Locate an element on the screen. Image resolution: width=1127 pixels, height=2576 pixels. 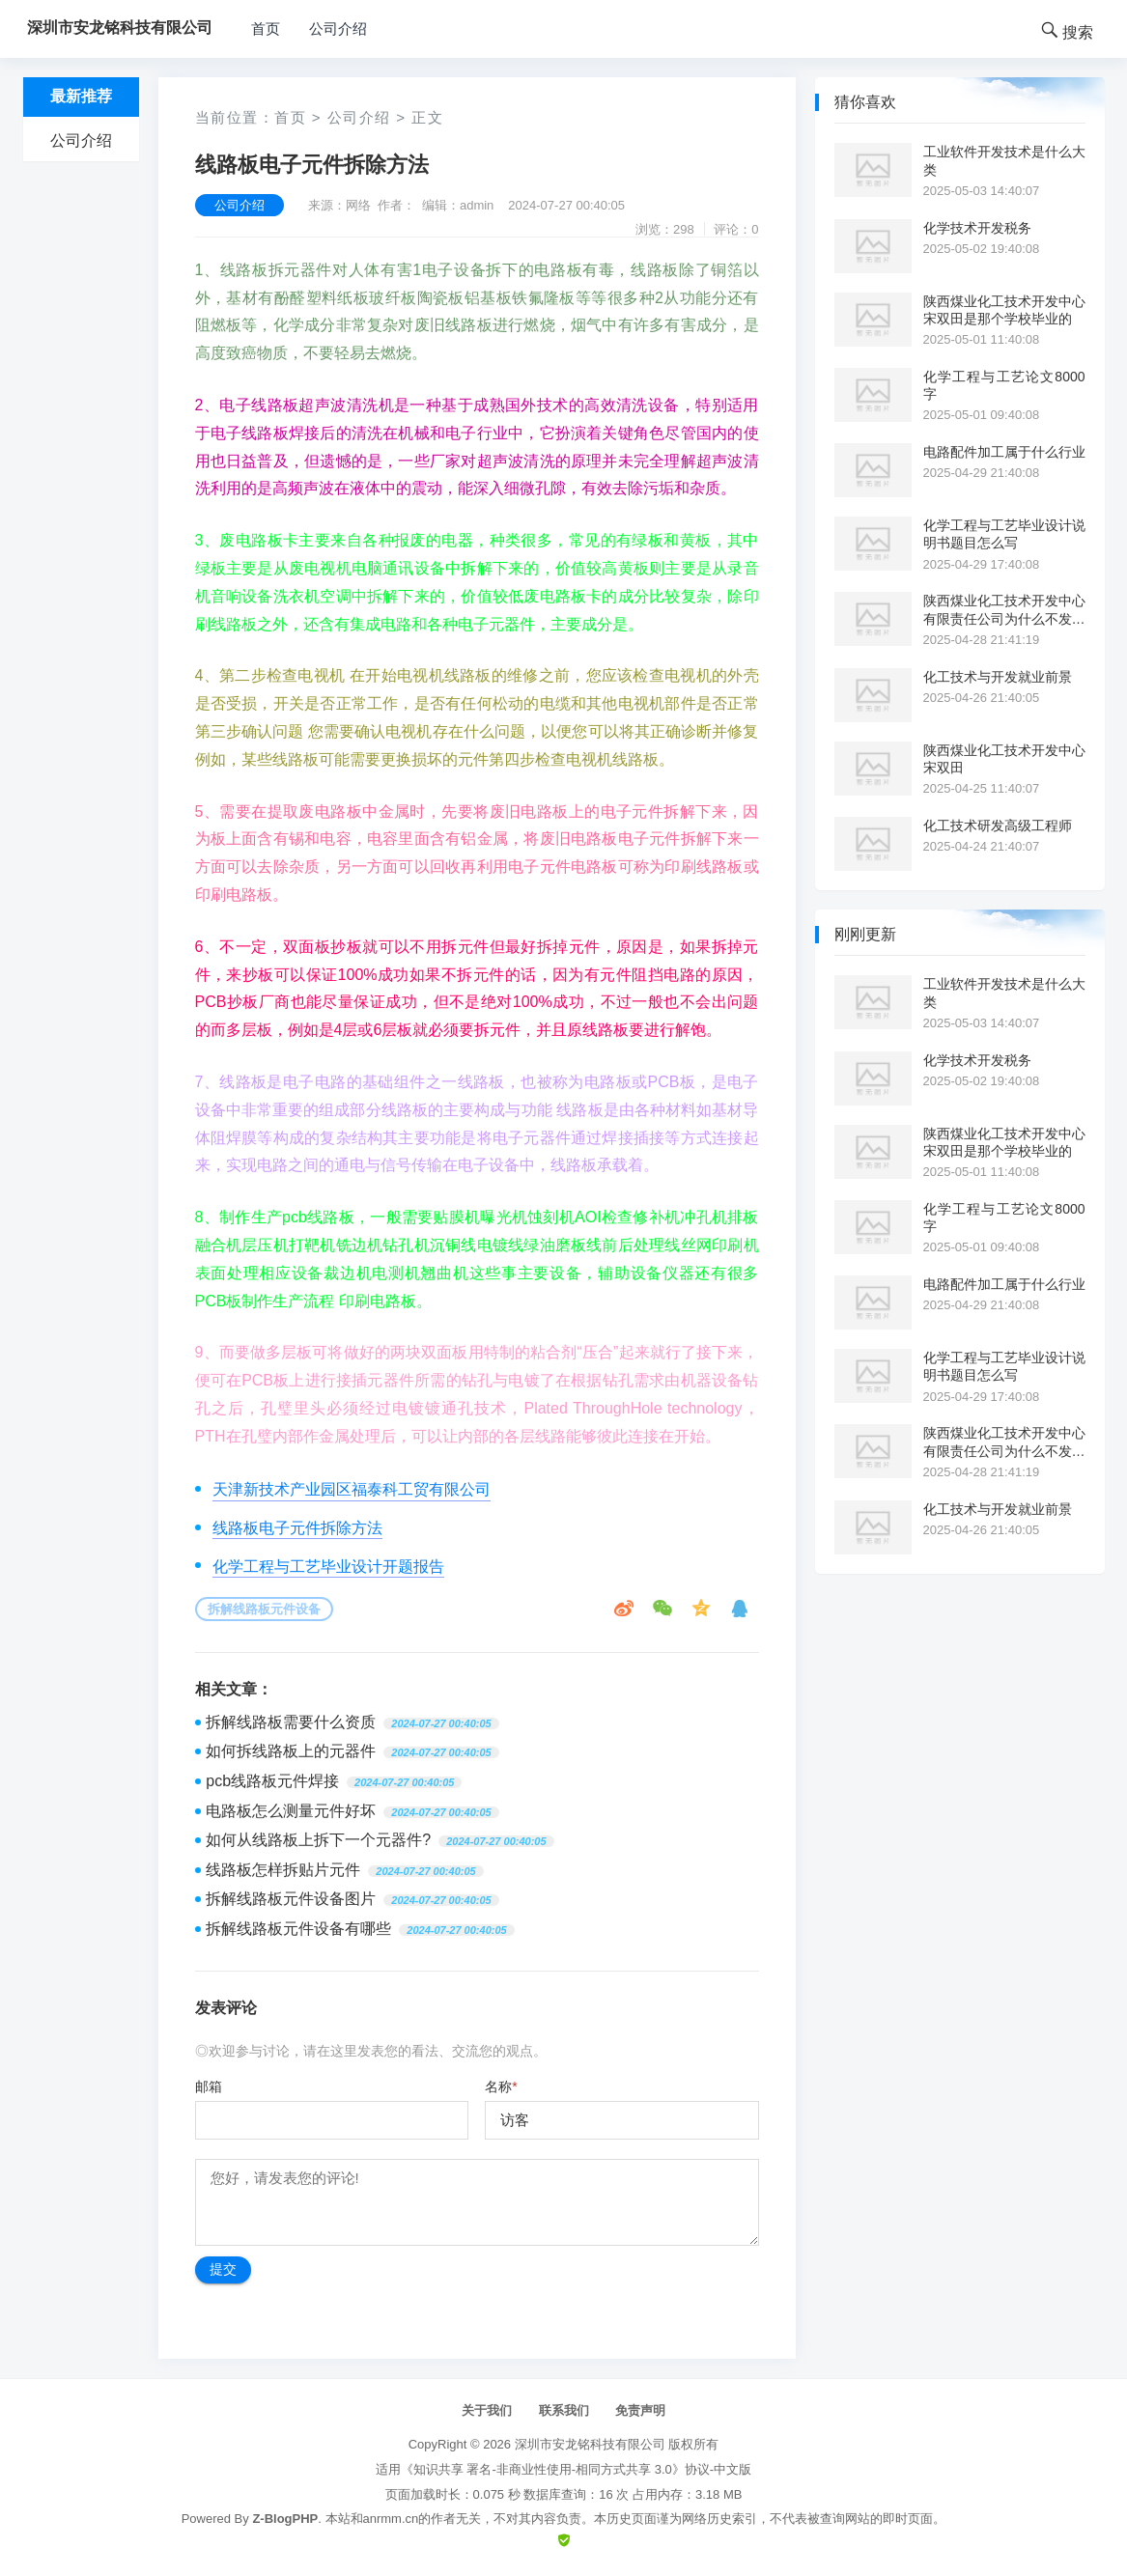
如何从线路板上拆下一个元器件? is located at coordinates (318, 1840).